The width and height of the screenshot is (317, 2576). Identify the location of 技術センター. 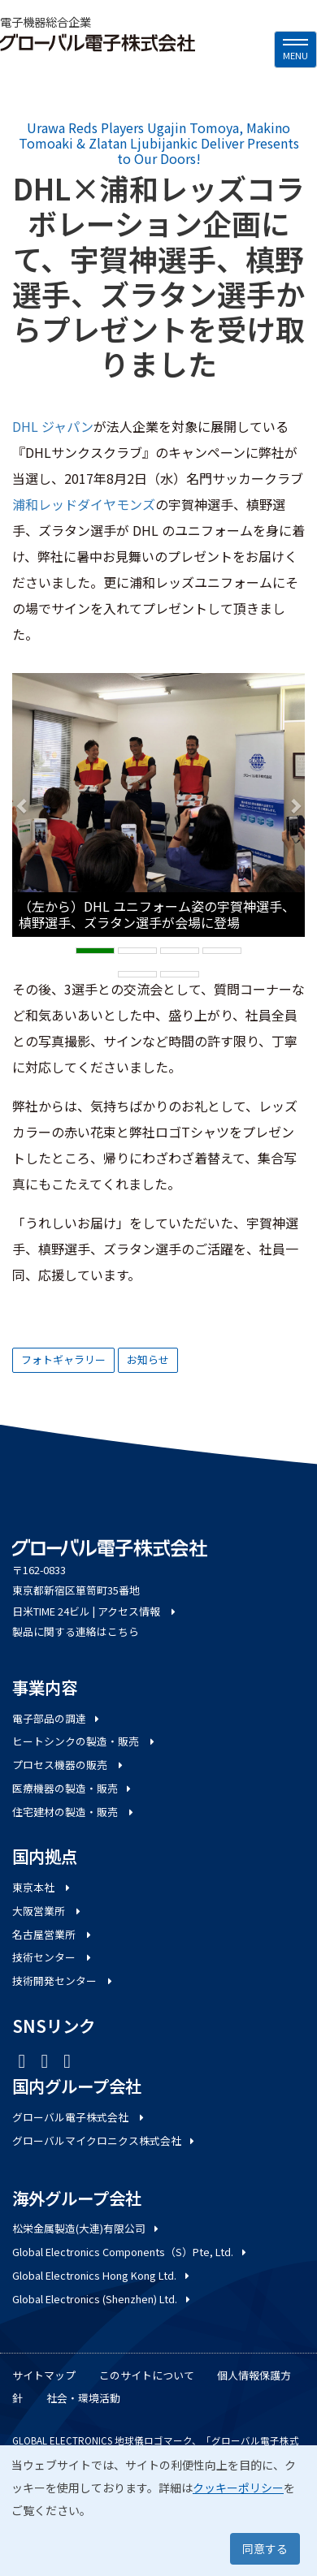
(52, 1957).